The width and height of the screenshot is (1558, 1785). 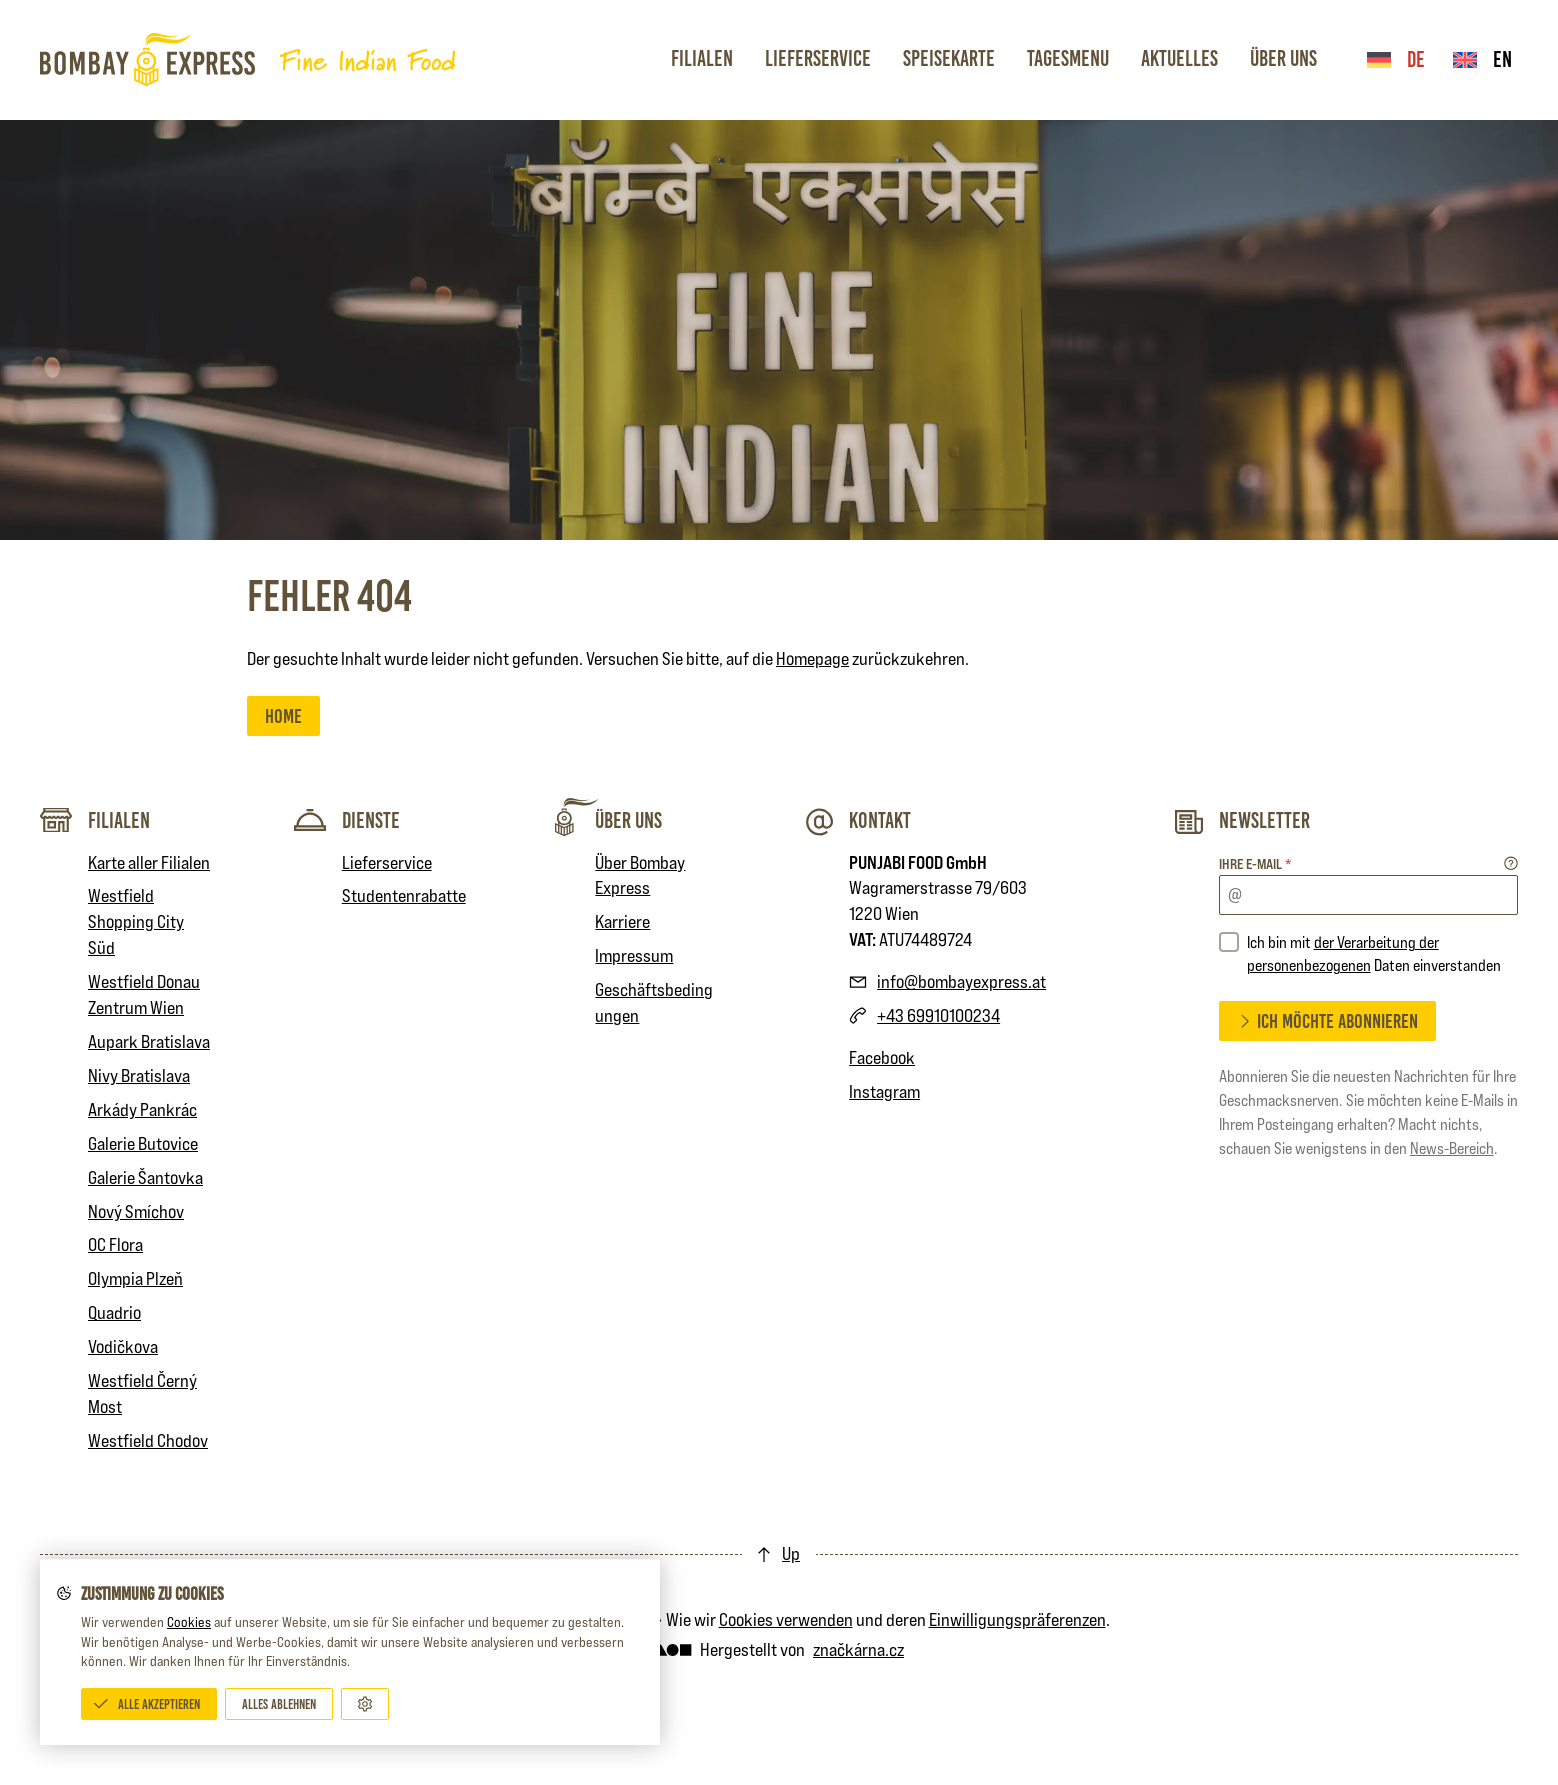 I want to click on Cookies, so click(x=189, y=1622).